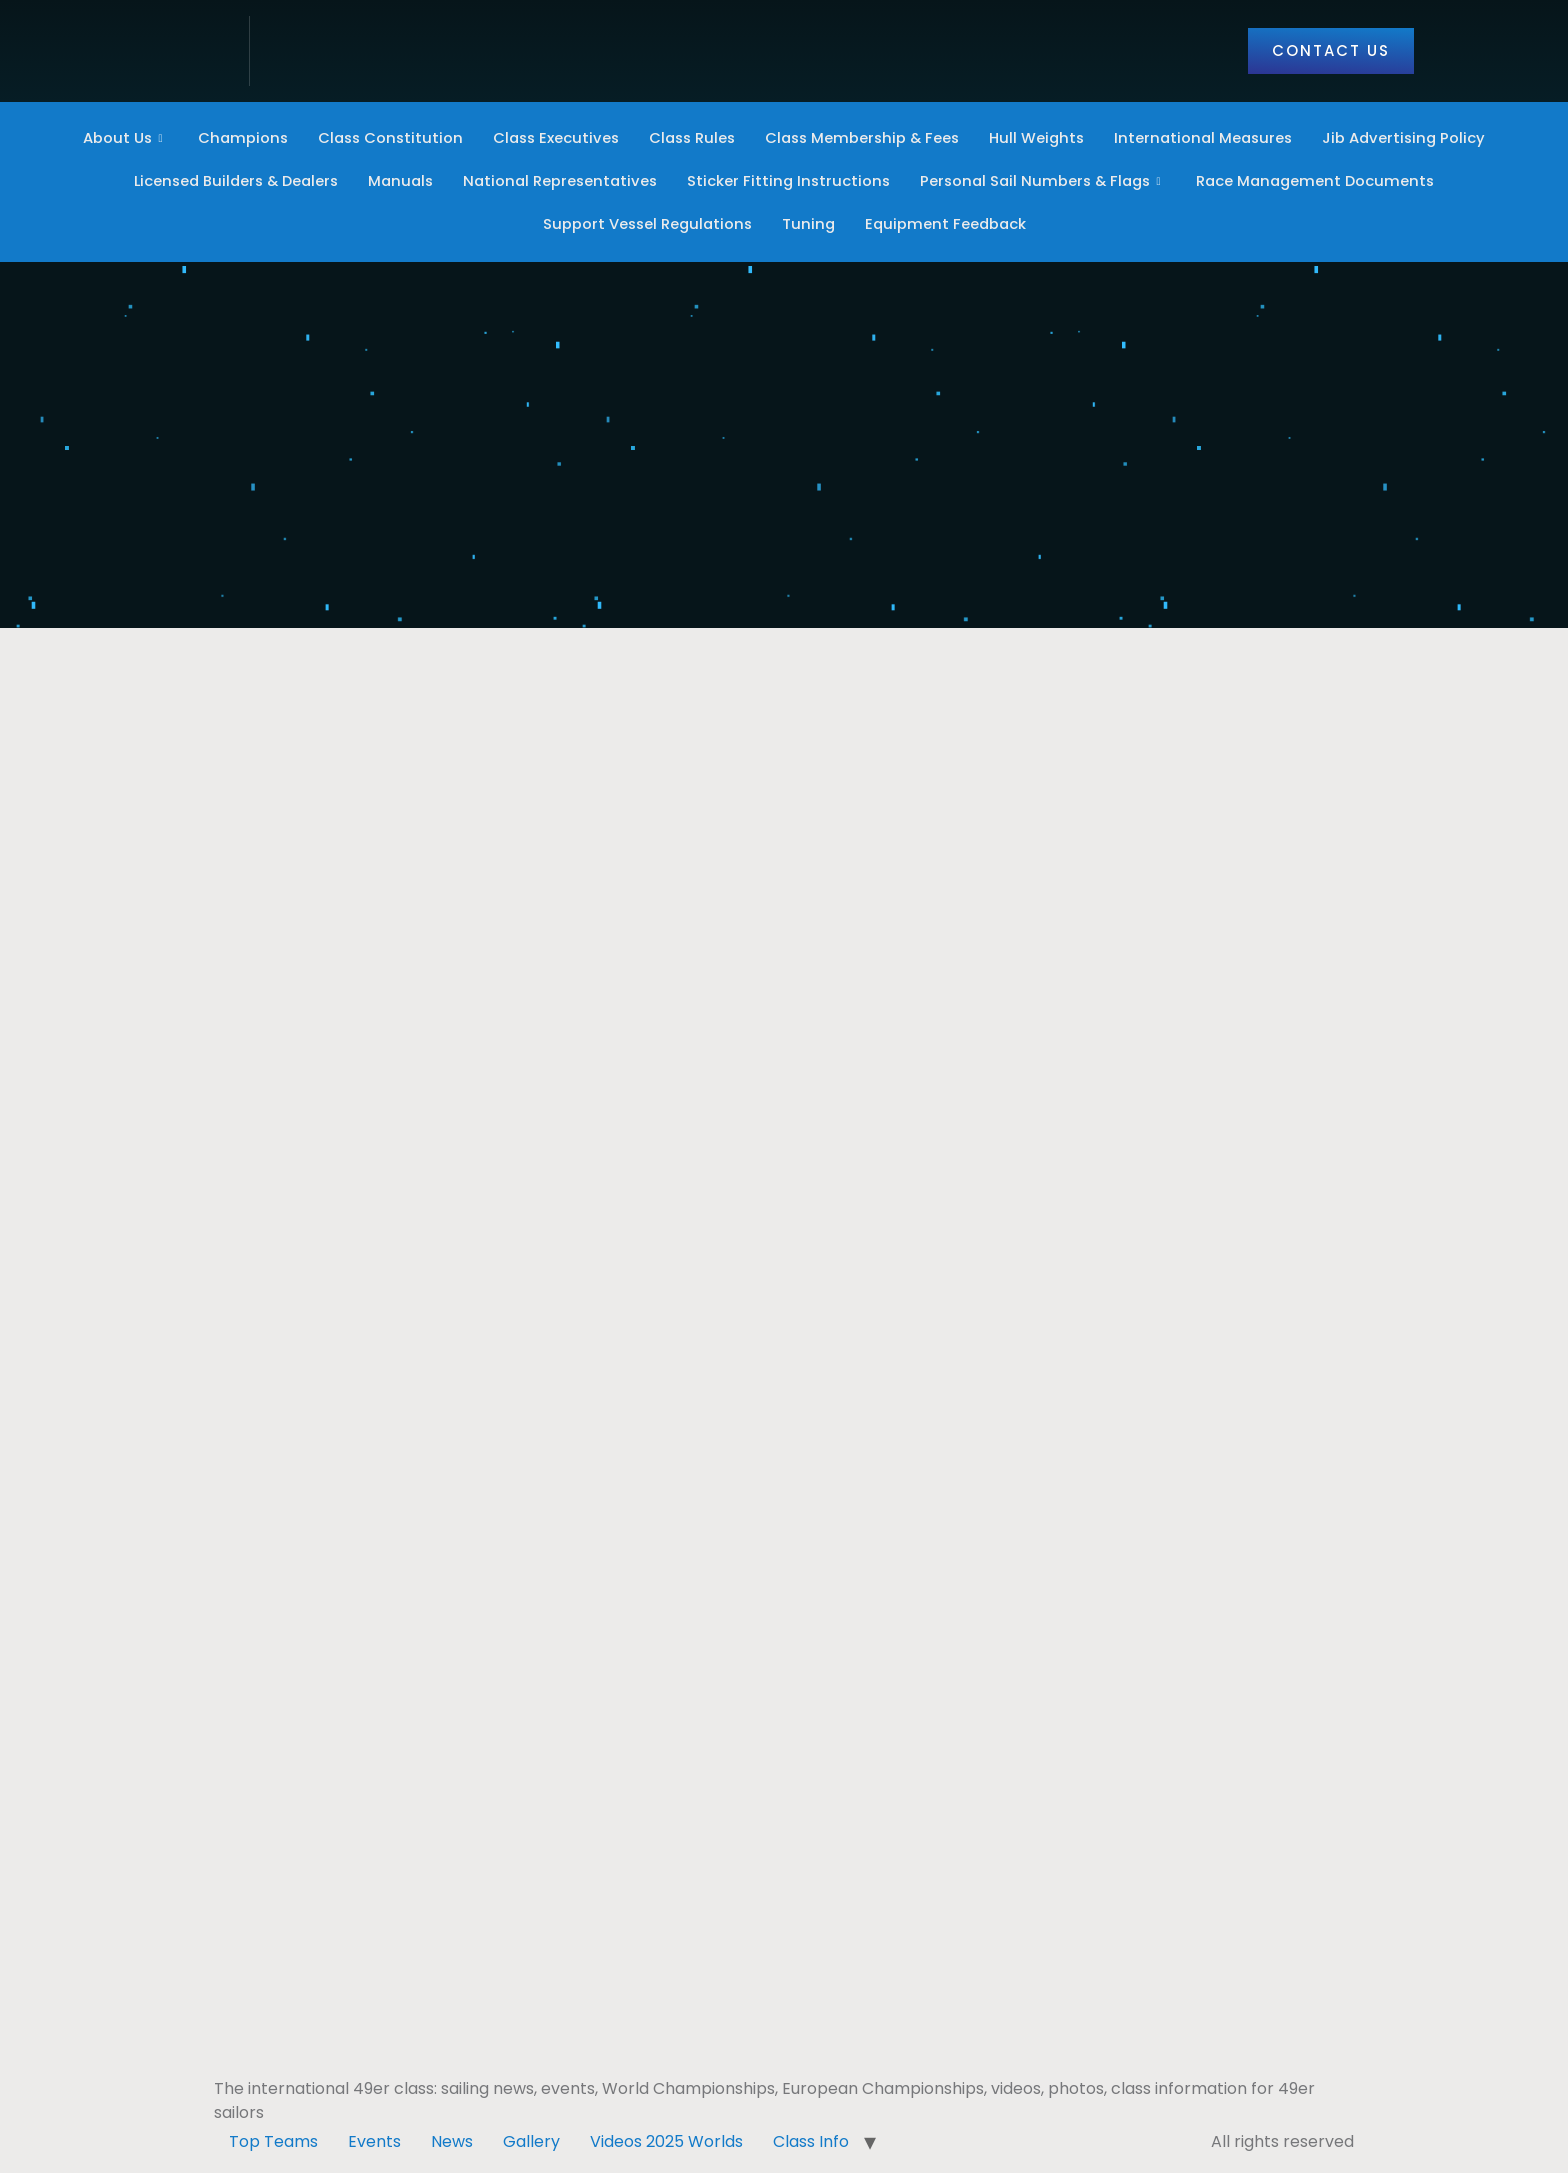  What do you see at coordinates (223, 181) in the screenshot?
I see `Licensed Builders & Dealers` at bounding box center [223, 181].